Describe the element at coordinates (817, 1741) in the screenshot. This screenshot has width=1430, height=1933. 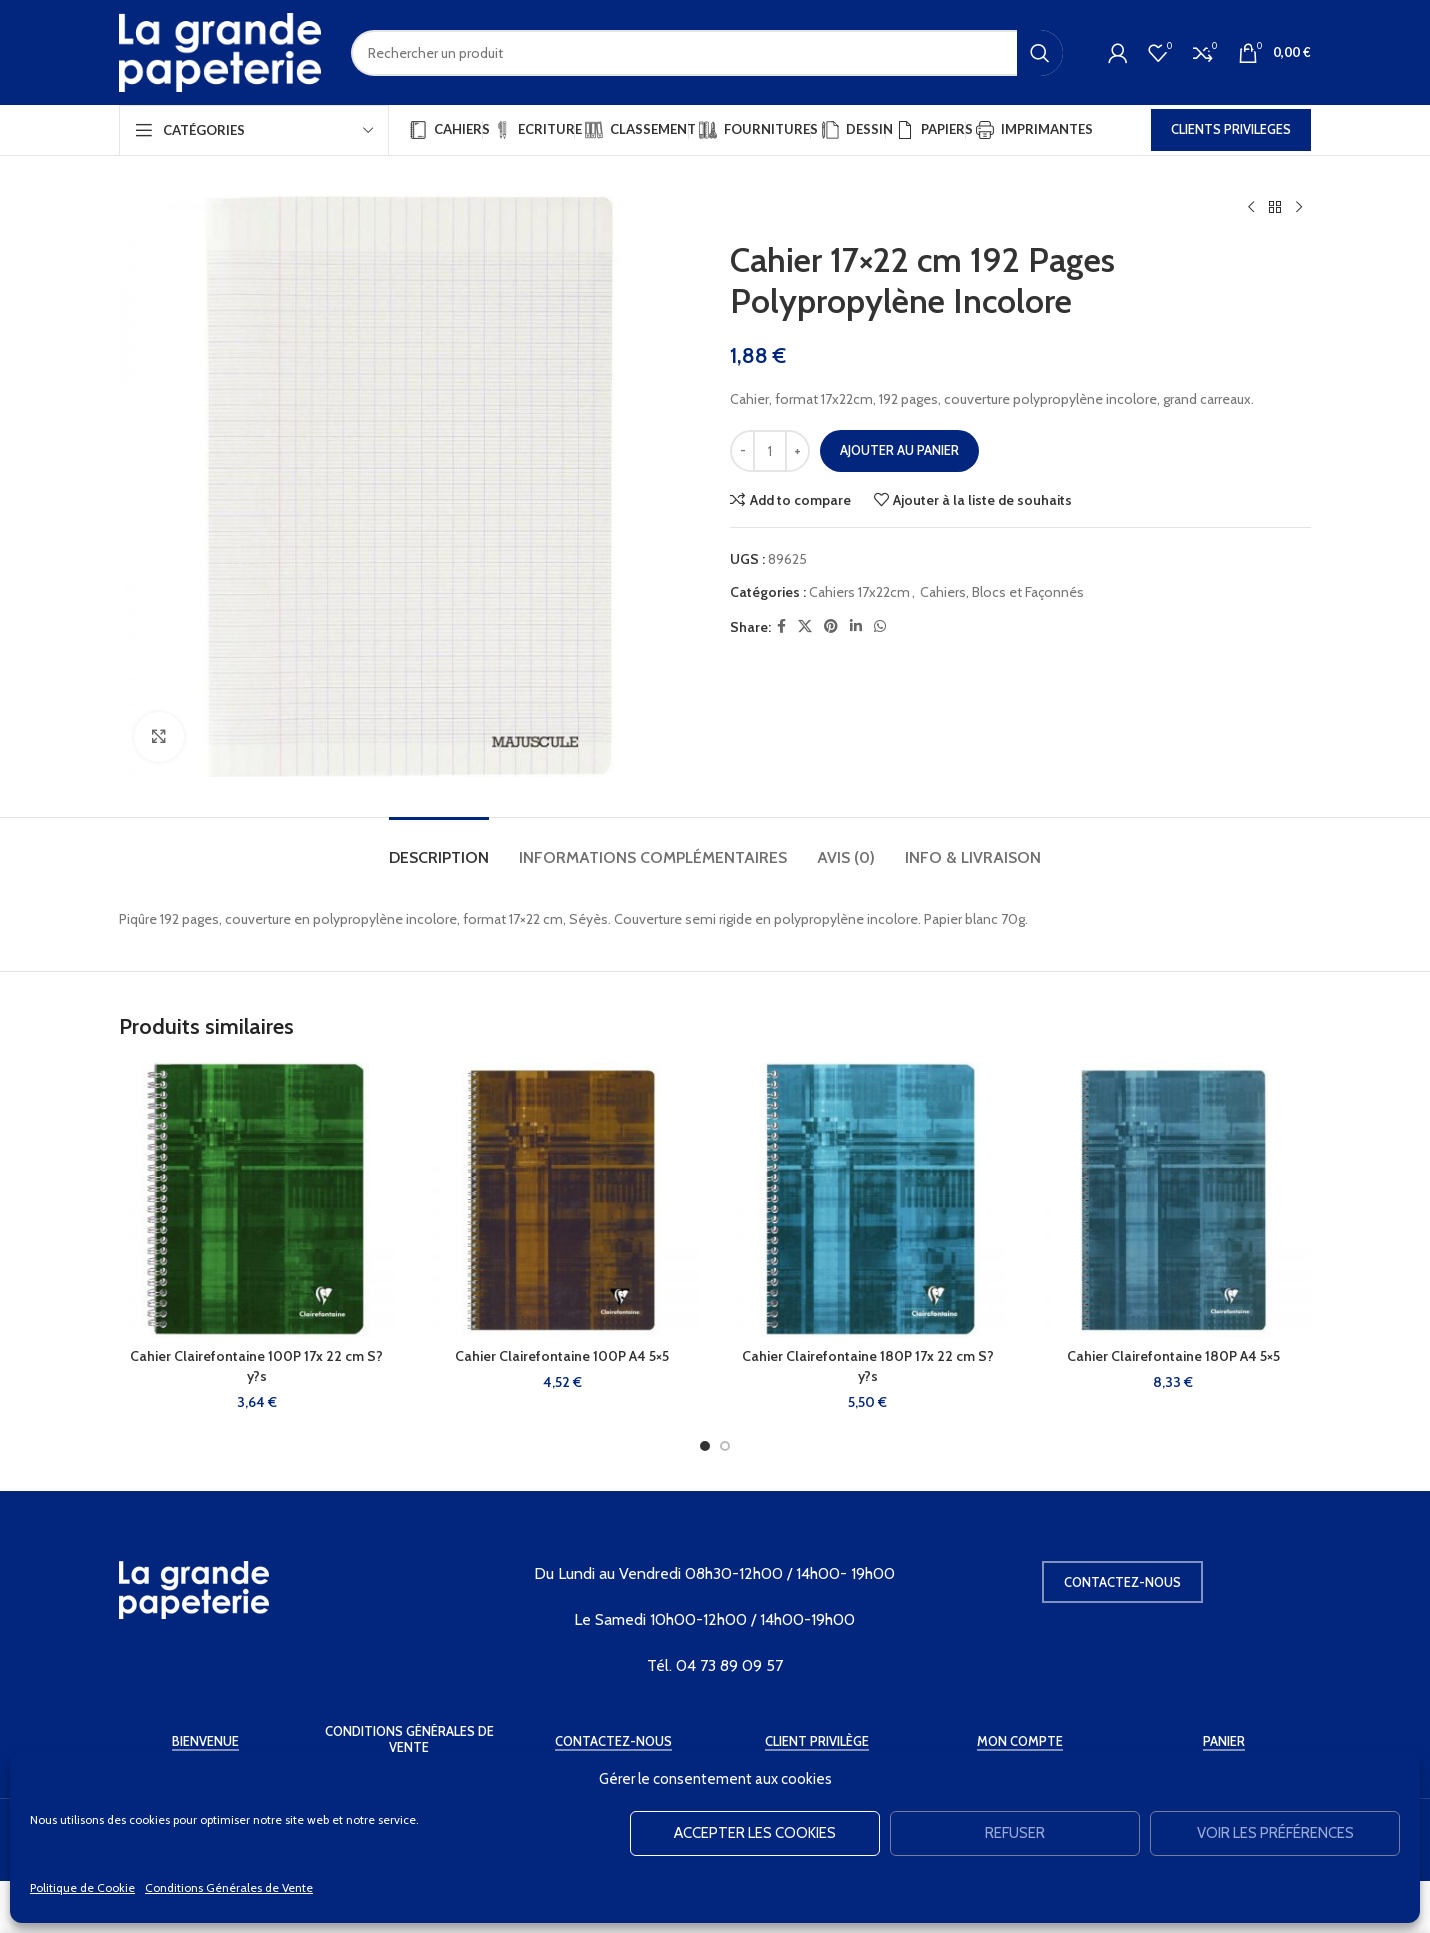
I see `Client Privilège` at that location.